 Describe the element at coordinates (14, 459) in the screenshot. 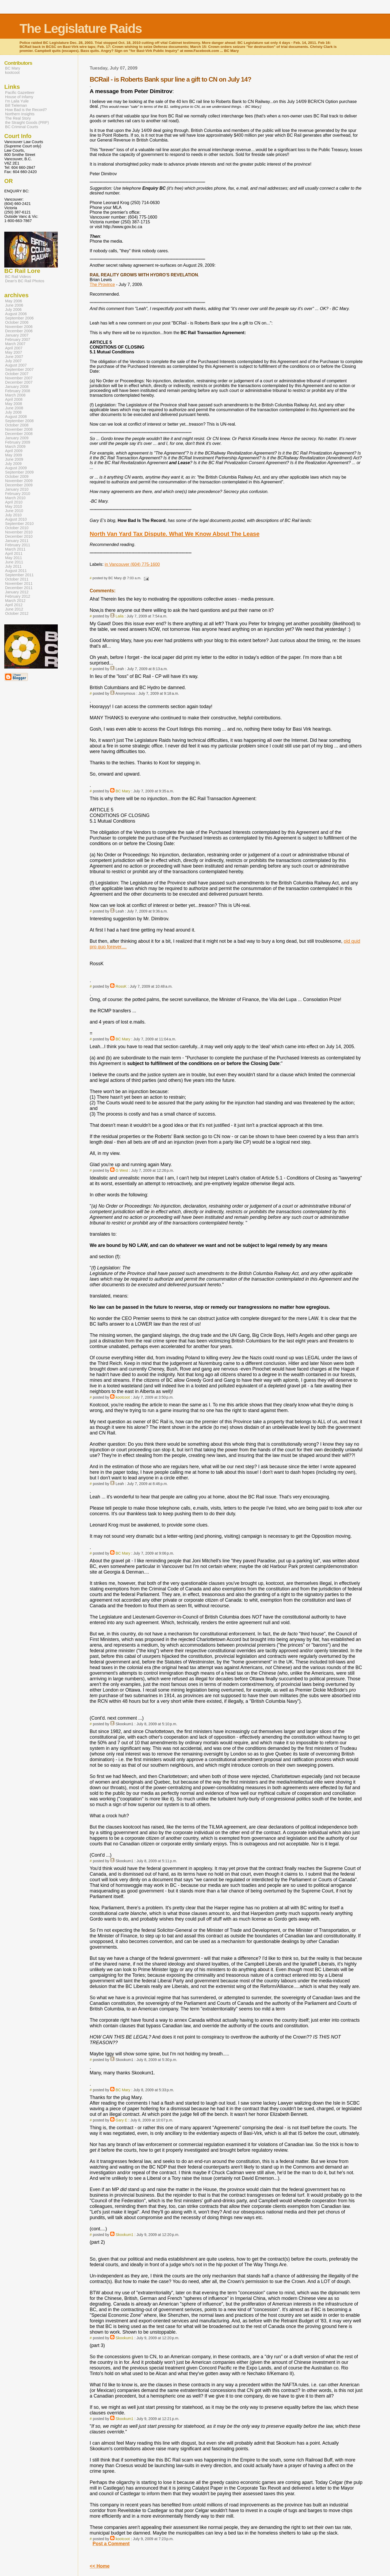

I see `June 2009` at that location.